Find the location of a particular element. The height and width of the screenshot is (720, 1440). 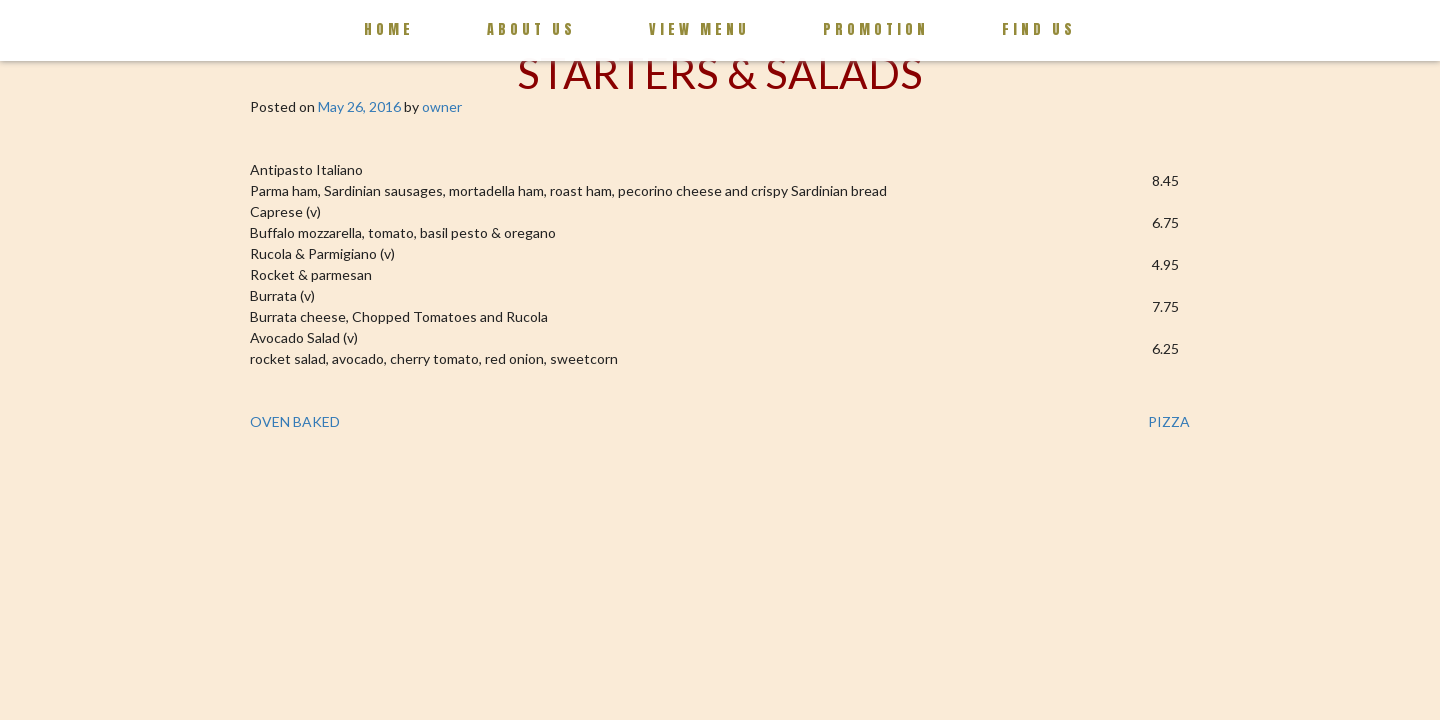

About Us [button] is located at coordinates (531, 29).